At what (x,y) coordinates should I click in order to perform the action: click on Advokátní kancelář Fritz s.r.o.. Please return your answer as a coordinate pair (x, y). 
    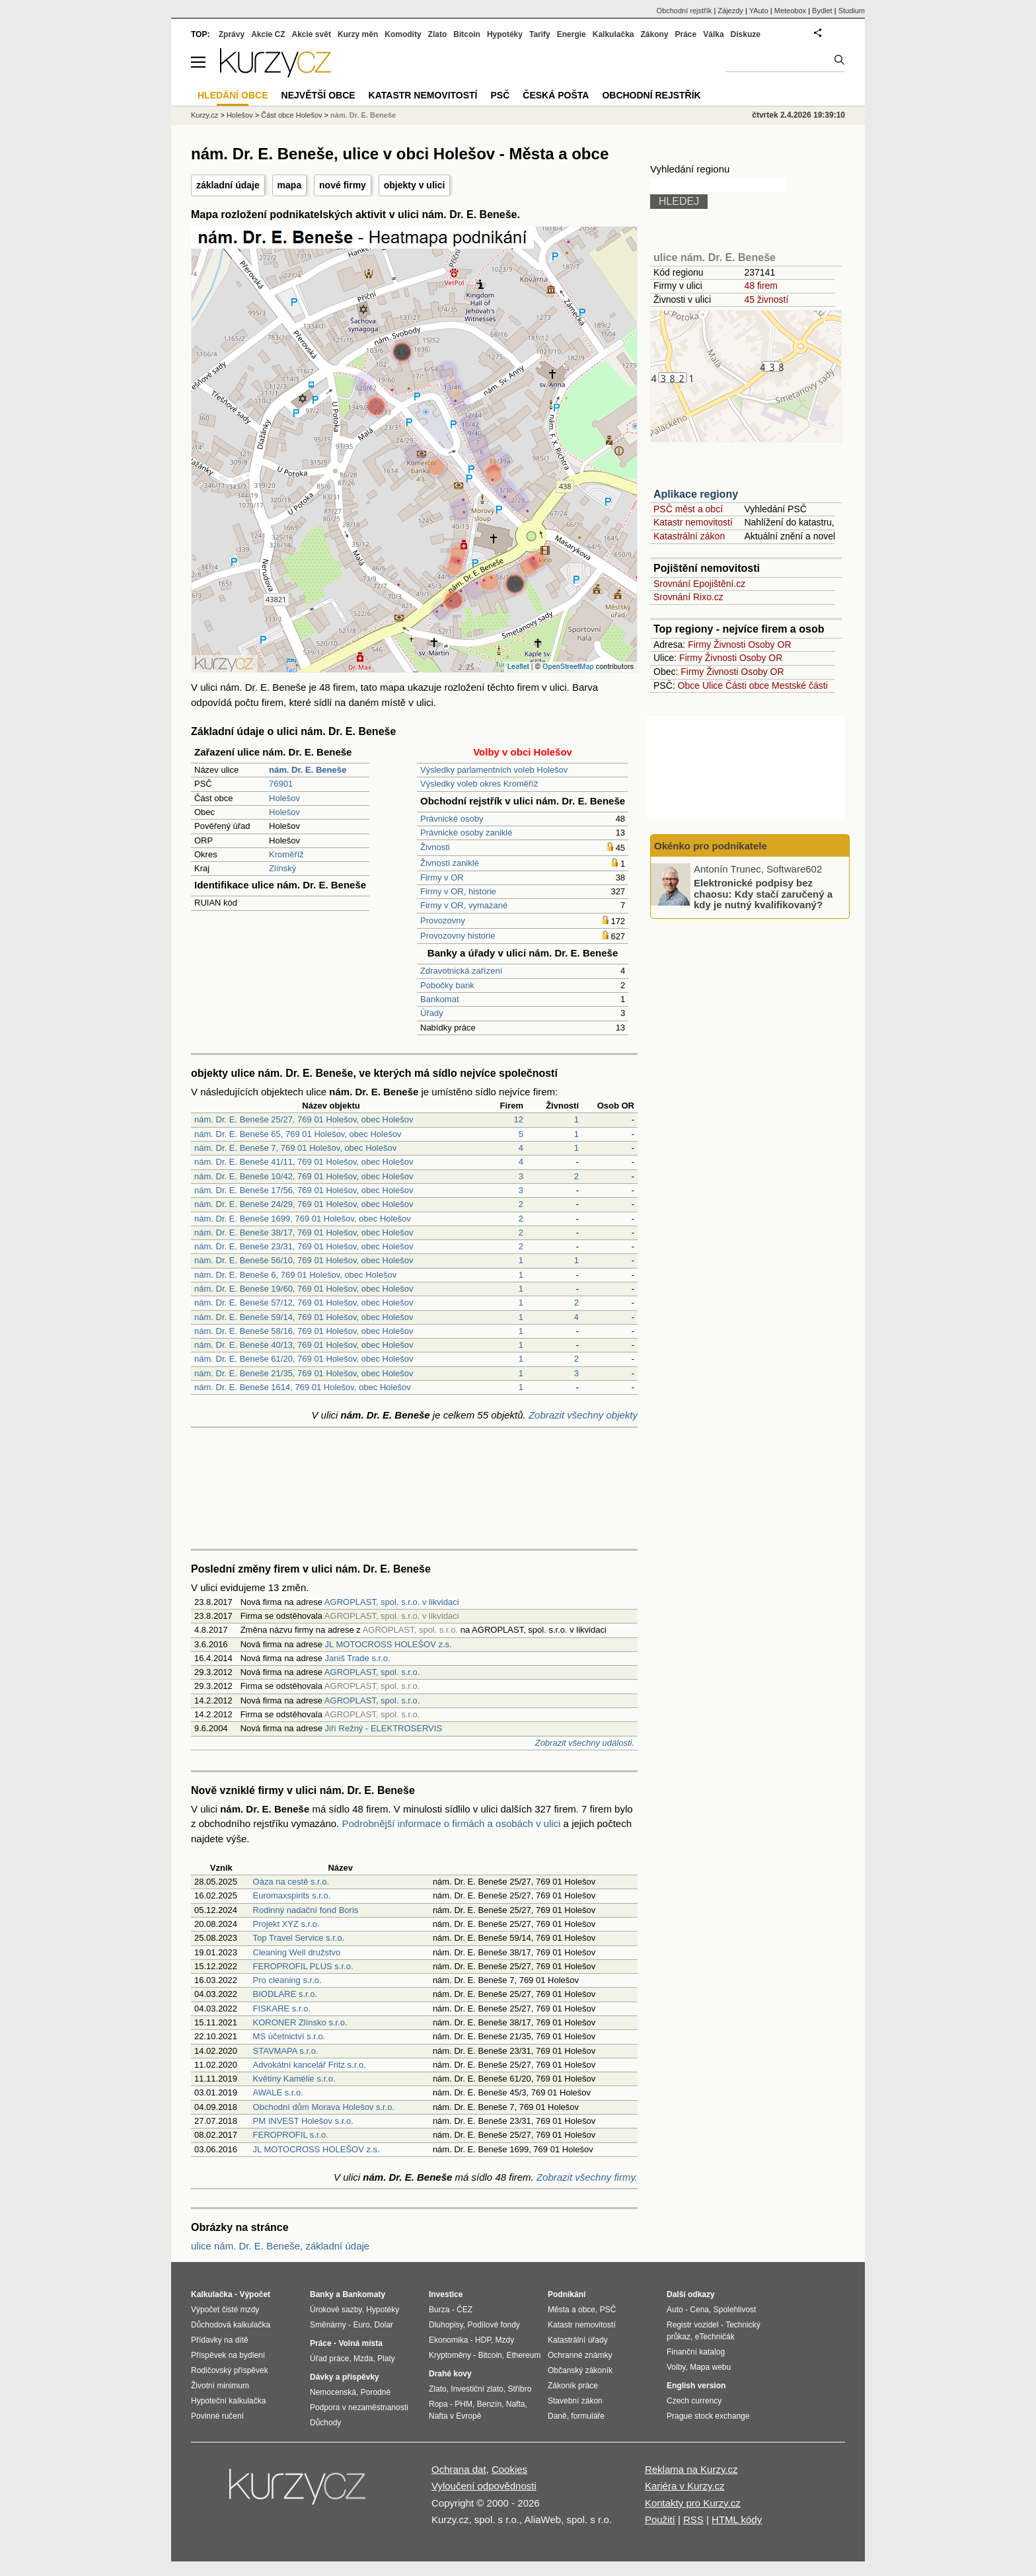
    Looking at the image, I should click on (309, 2065).